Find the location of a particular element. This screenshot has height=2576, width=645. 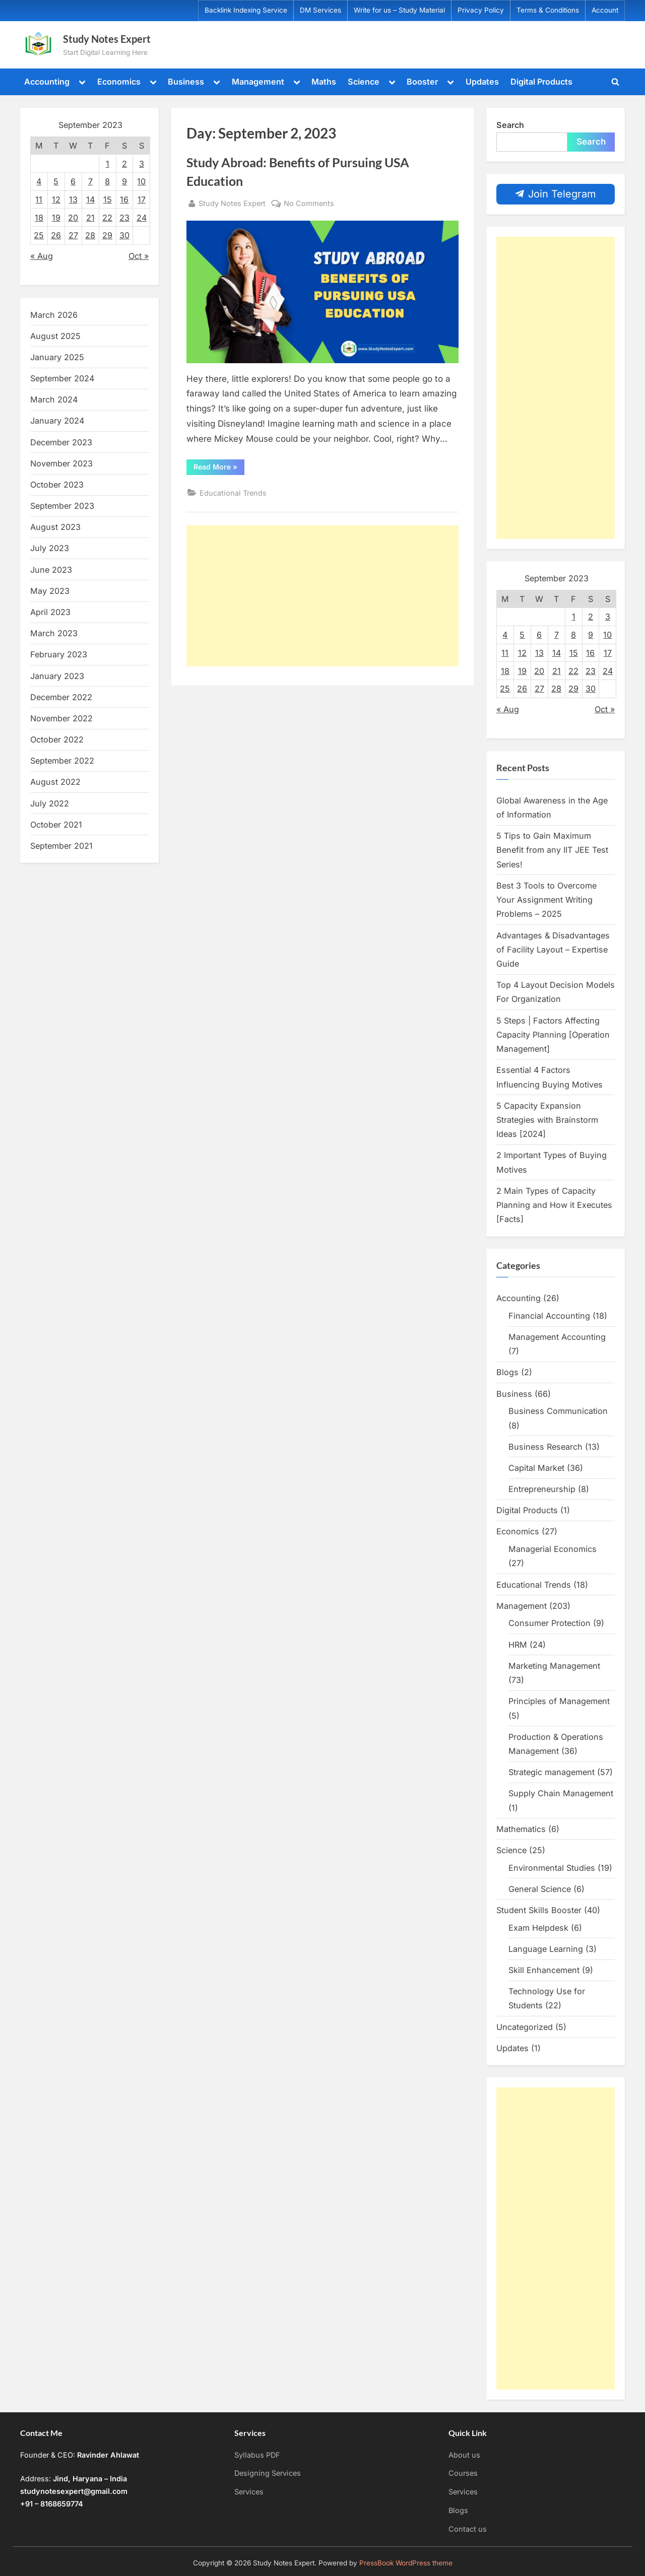

Mathematics is located at coordinates (521, 1829).